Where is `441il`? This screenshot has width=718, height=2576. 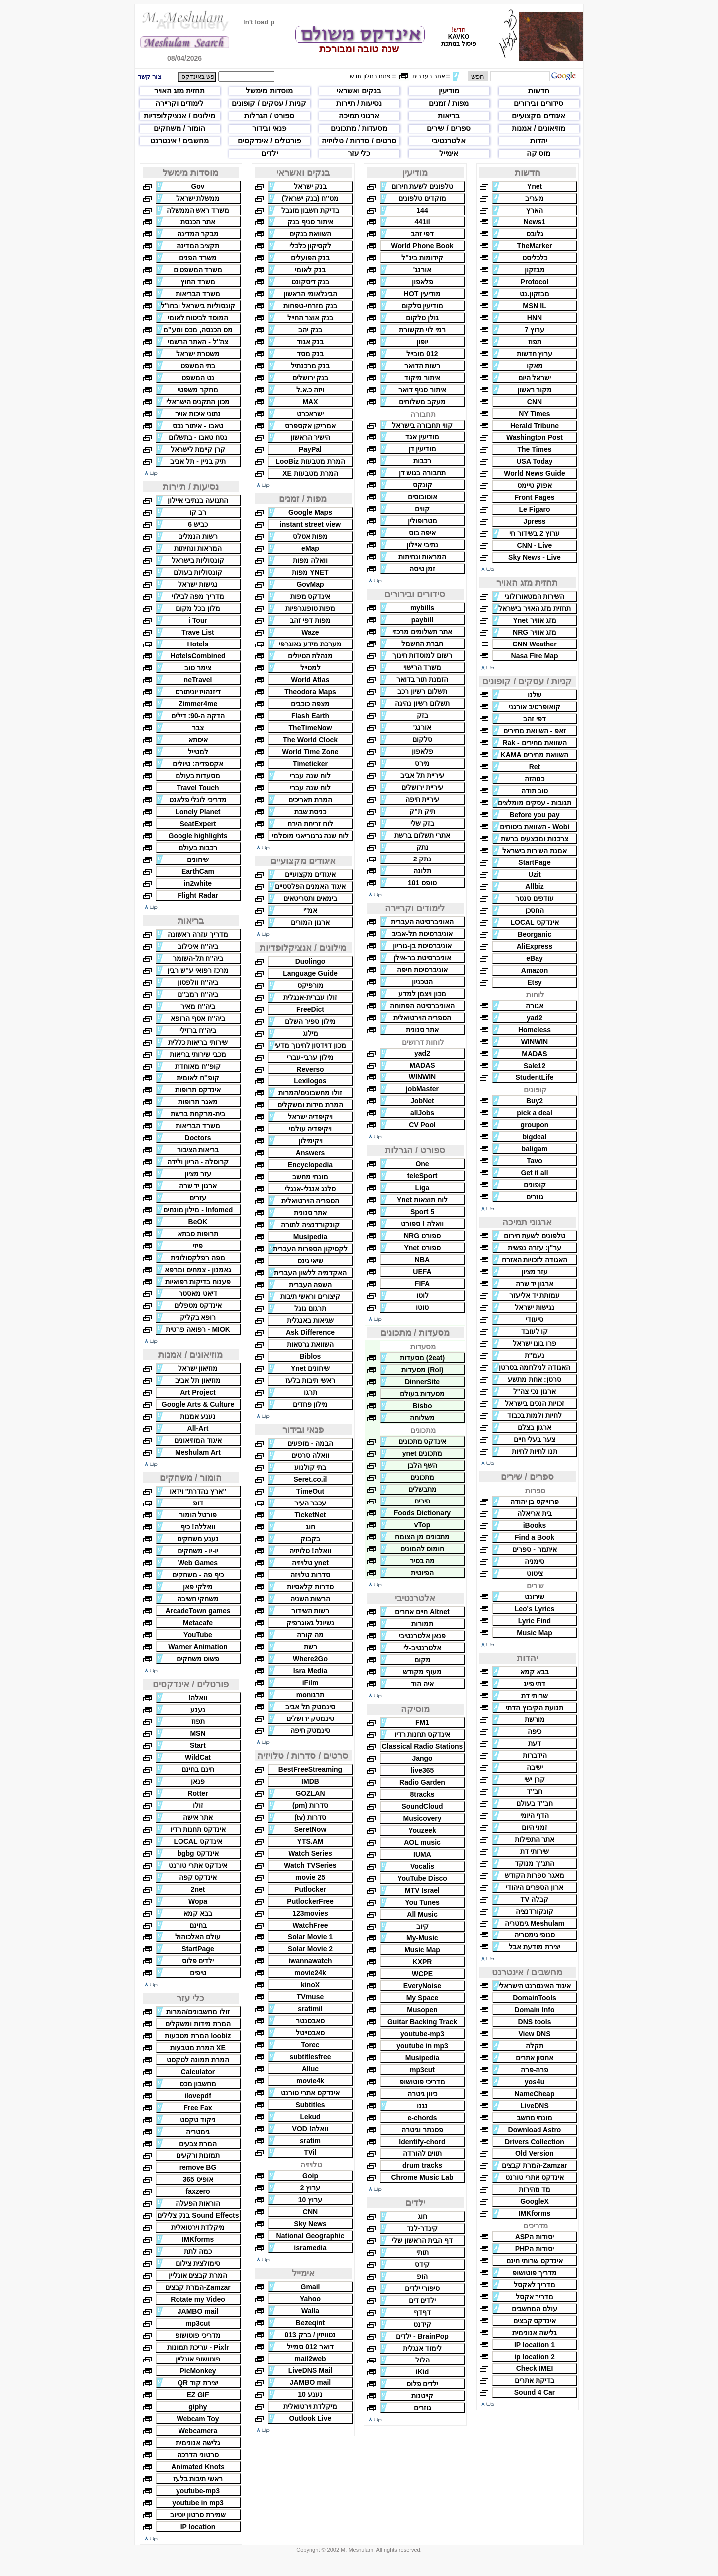 441il is located at coordinates (422, 222).